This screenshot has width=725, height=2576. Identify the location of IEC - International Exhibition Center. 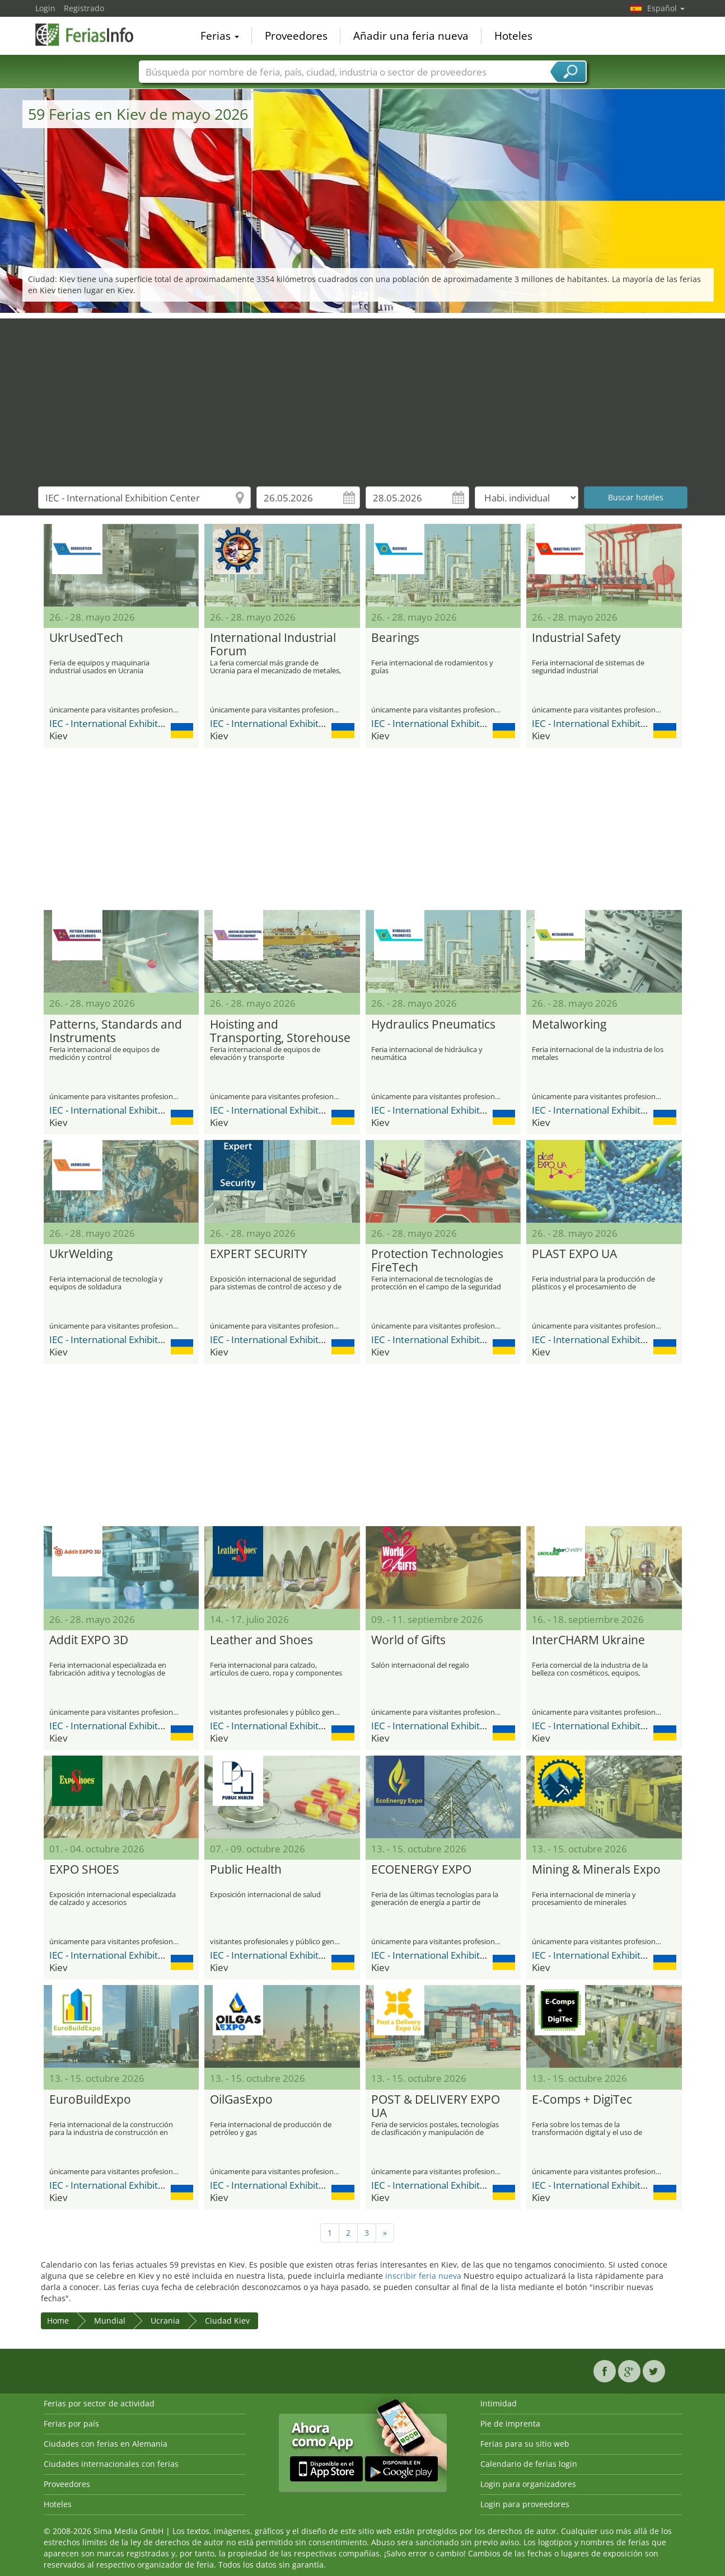
(126, 723).